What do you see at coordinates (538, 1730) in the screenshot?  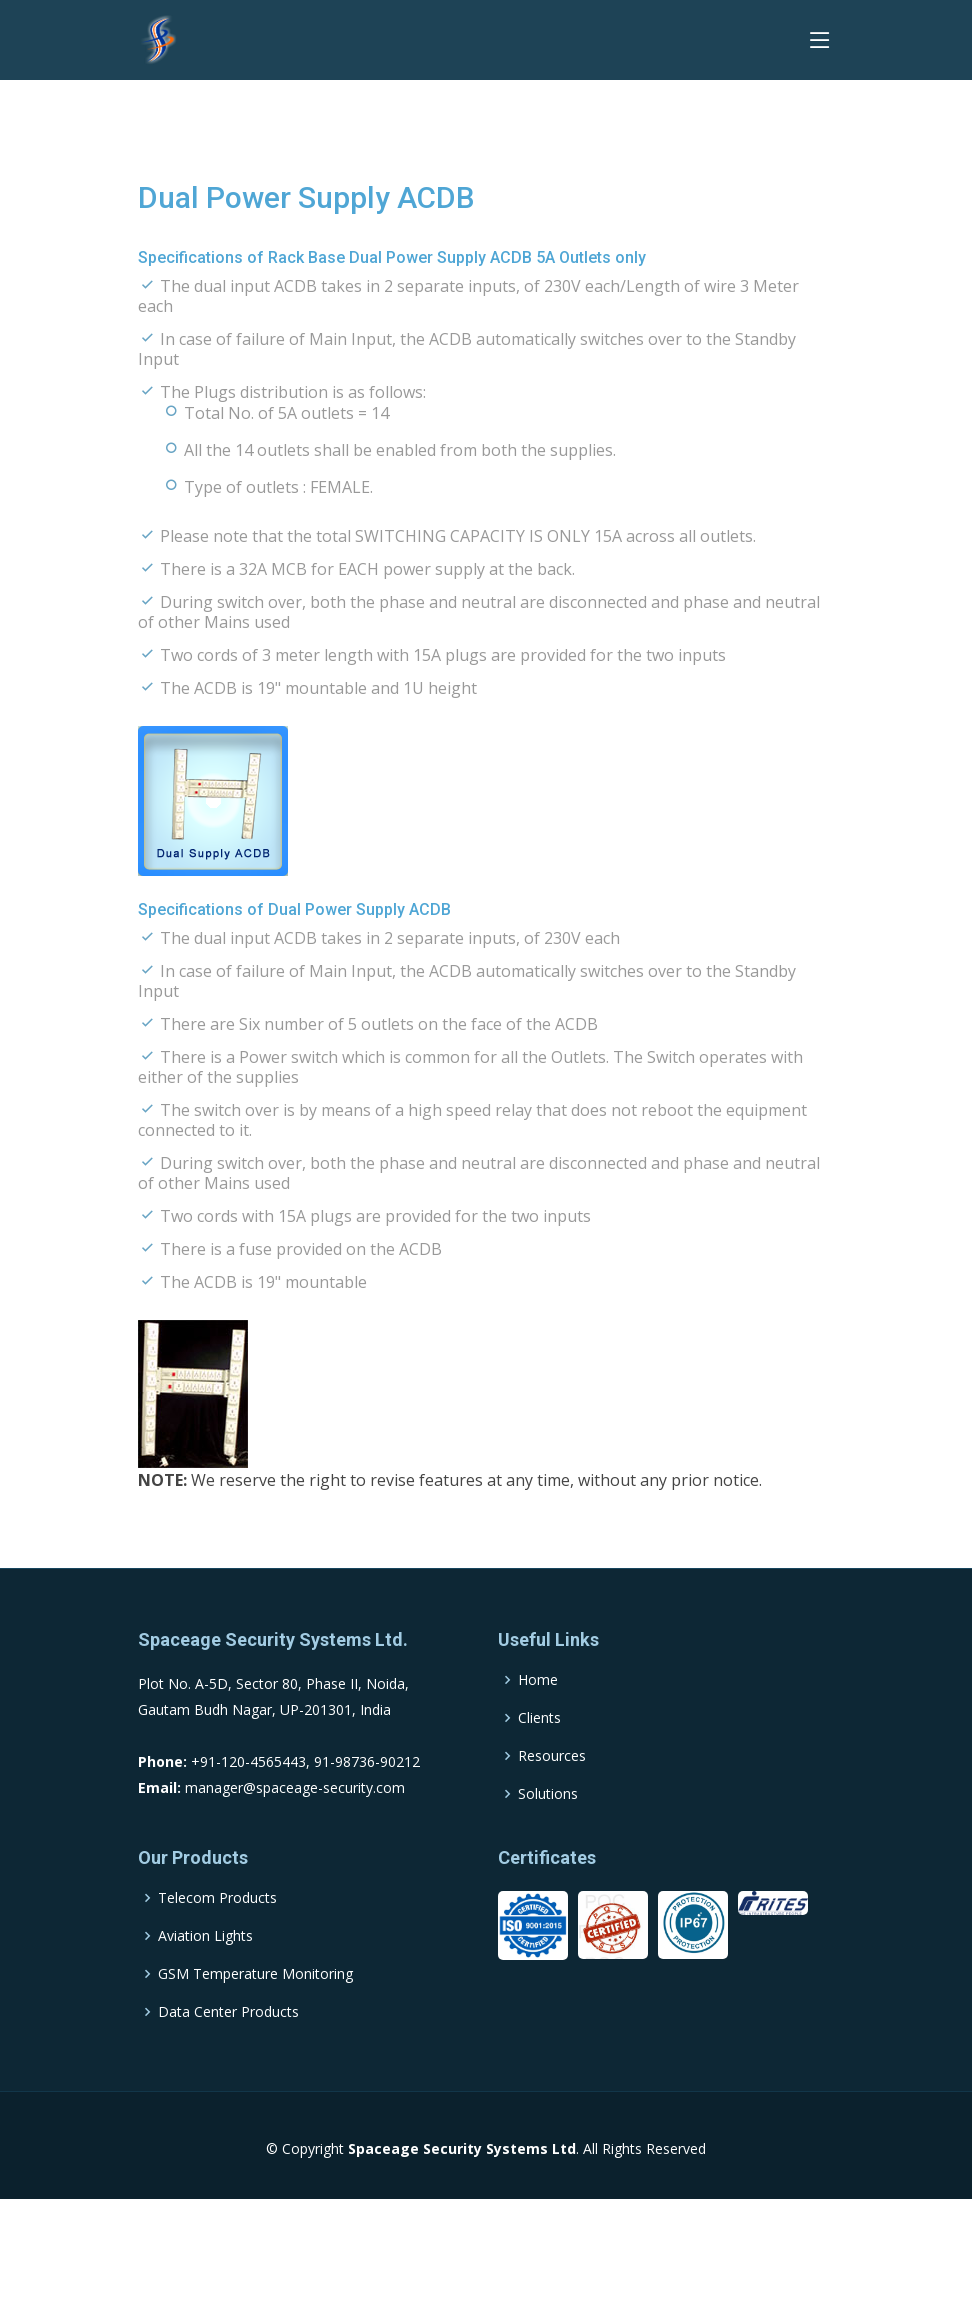 I see `Home` at bounding box center [538, 1730].